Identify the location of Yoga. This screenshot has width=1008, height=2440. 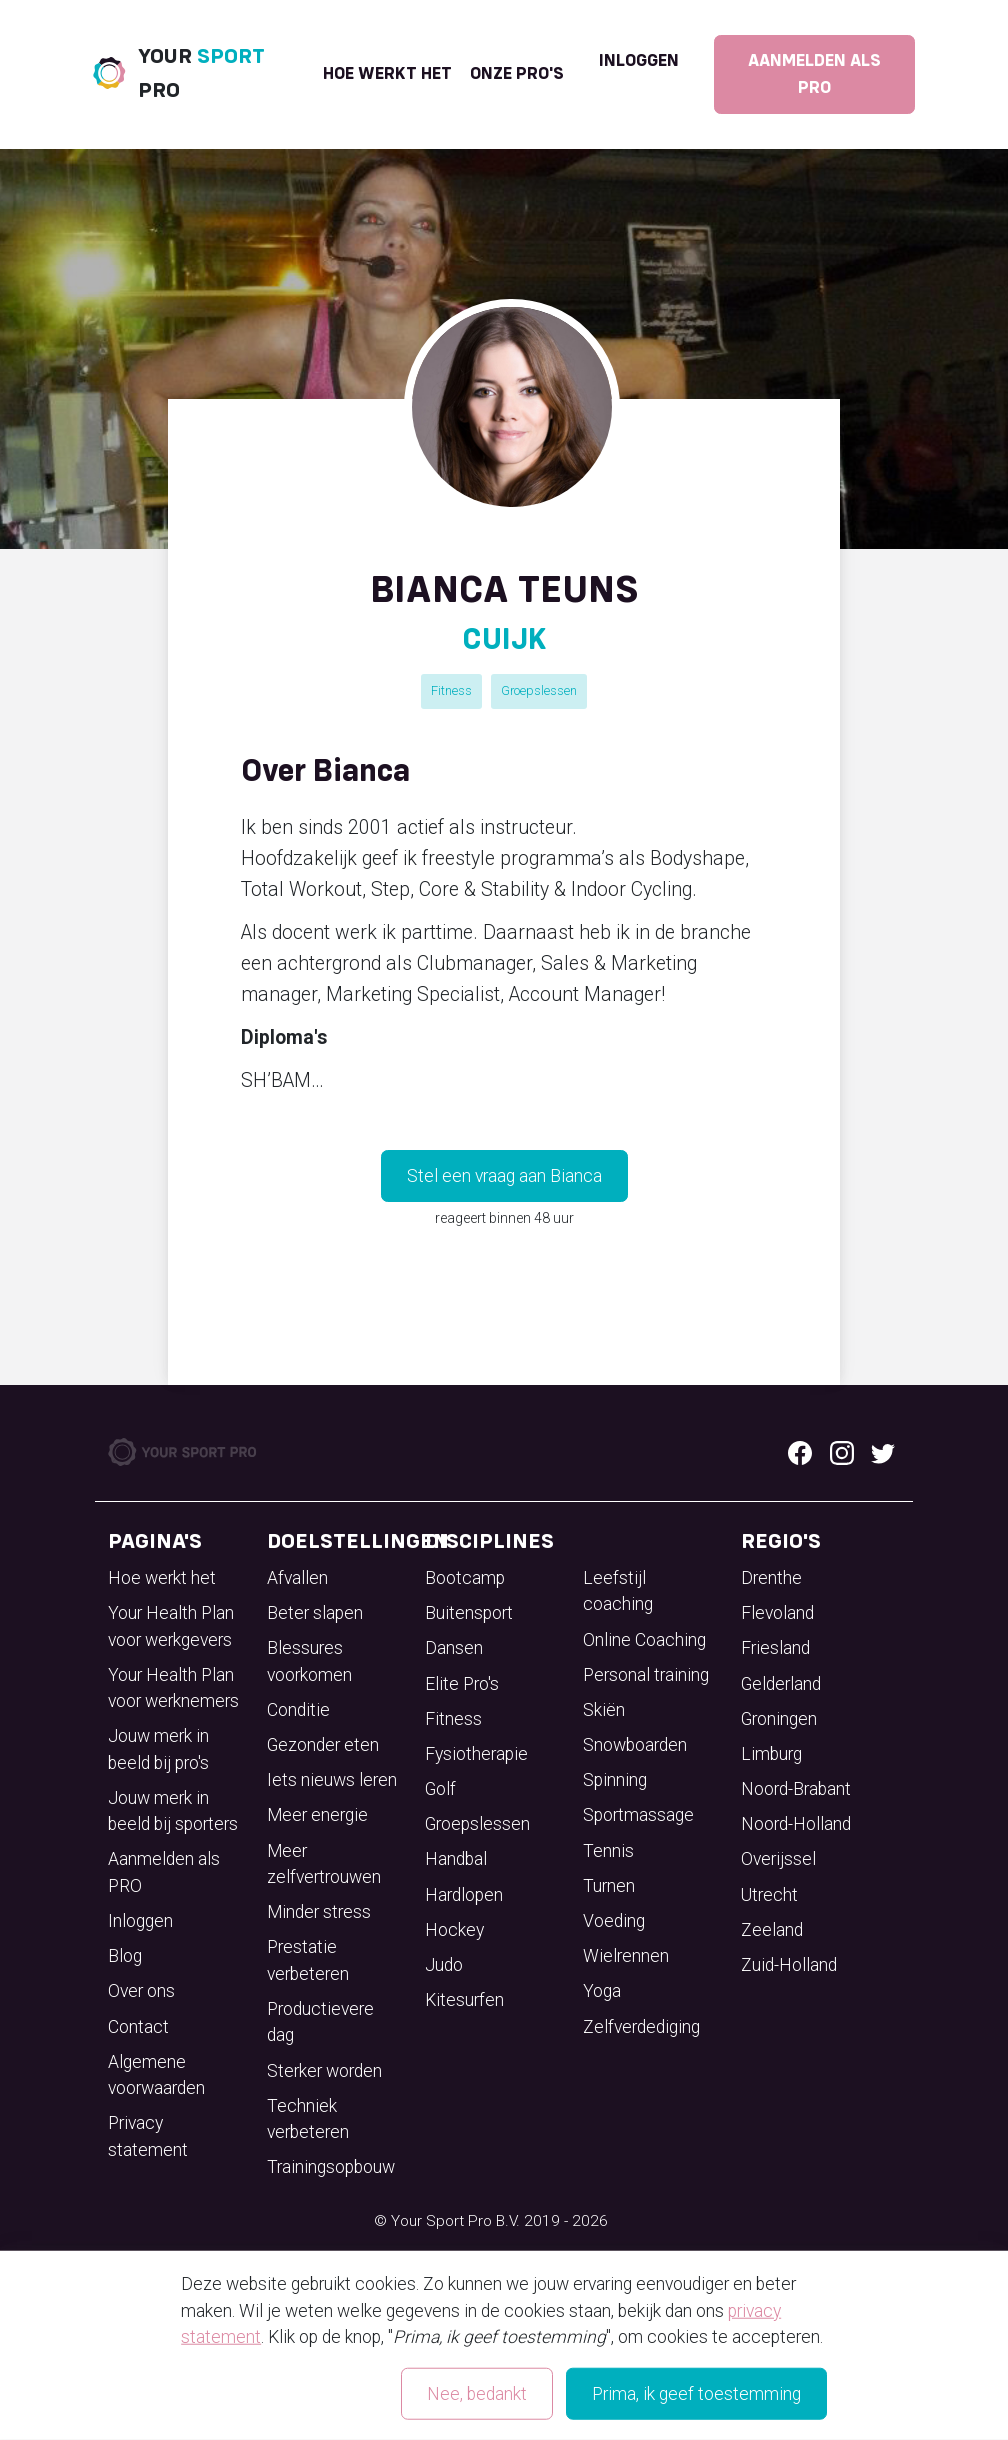
(602, 1991).